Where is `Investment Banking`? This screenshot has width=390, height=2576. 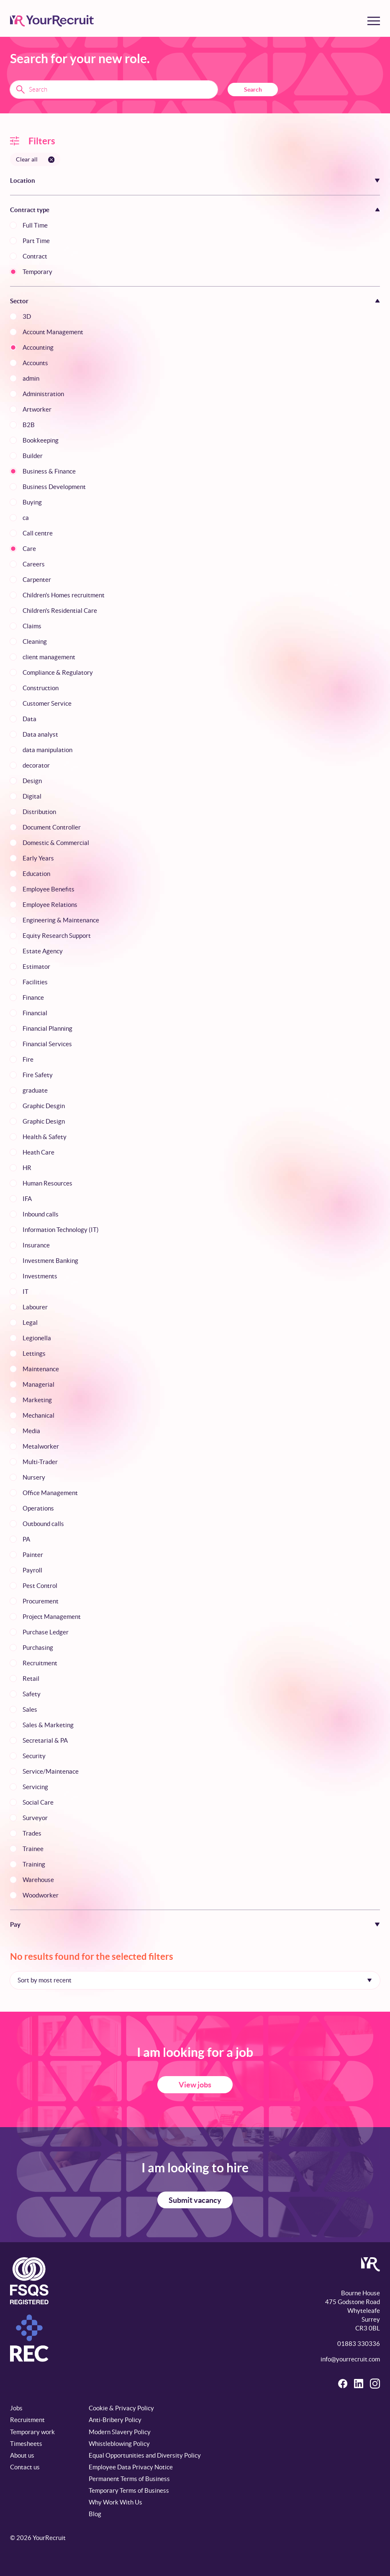
Investment Banking is located at coordinates (50, 1260).